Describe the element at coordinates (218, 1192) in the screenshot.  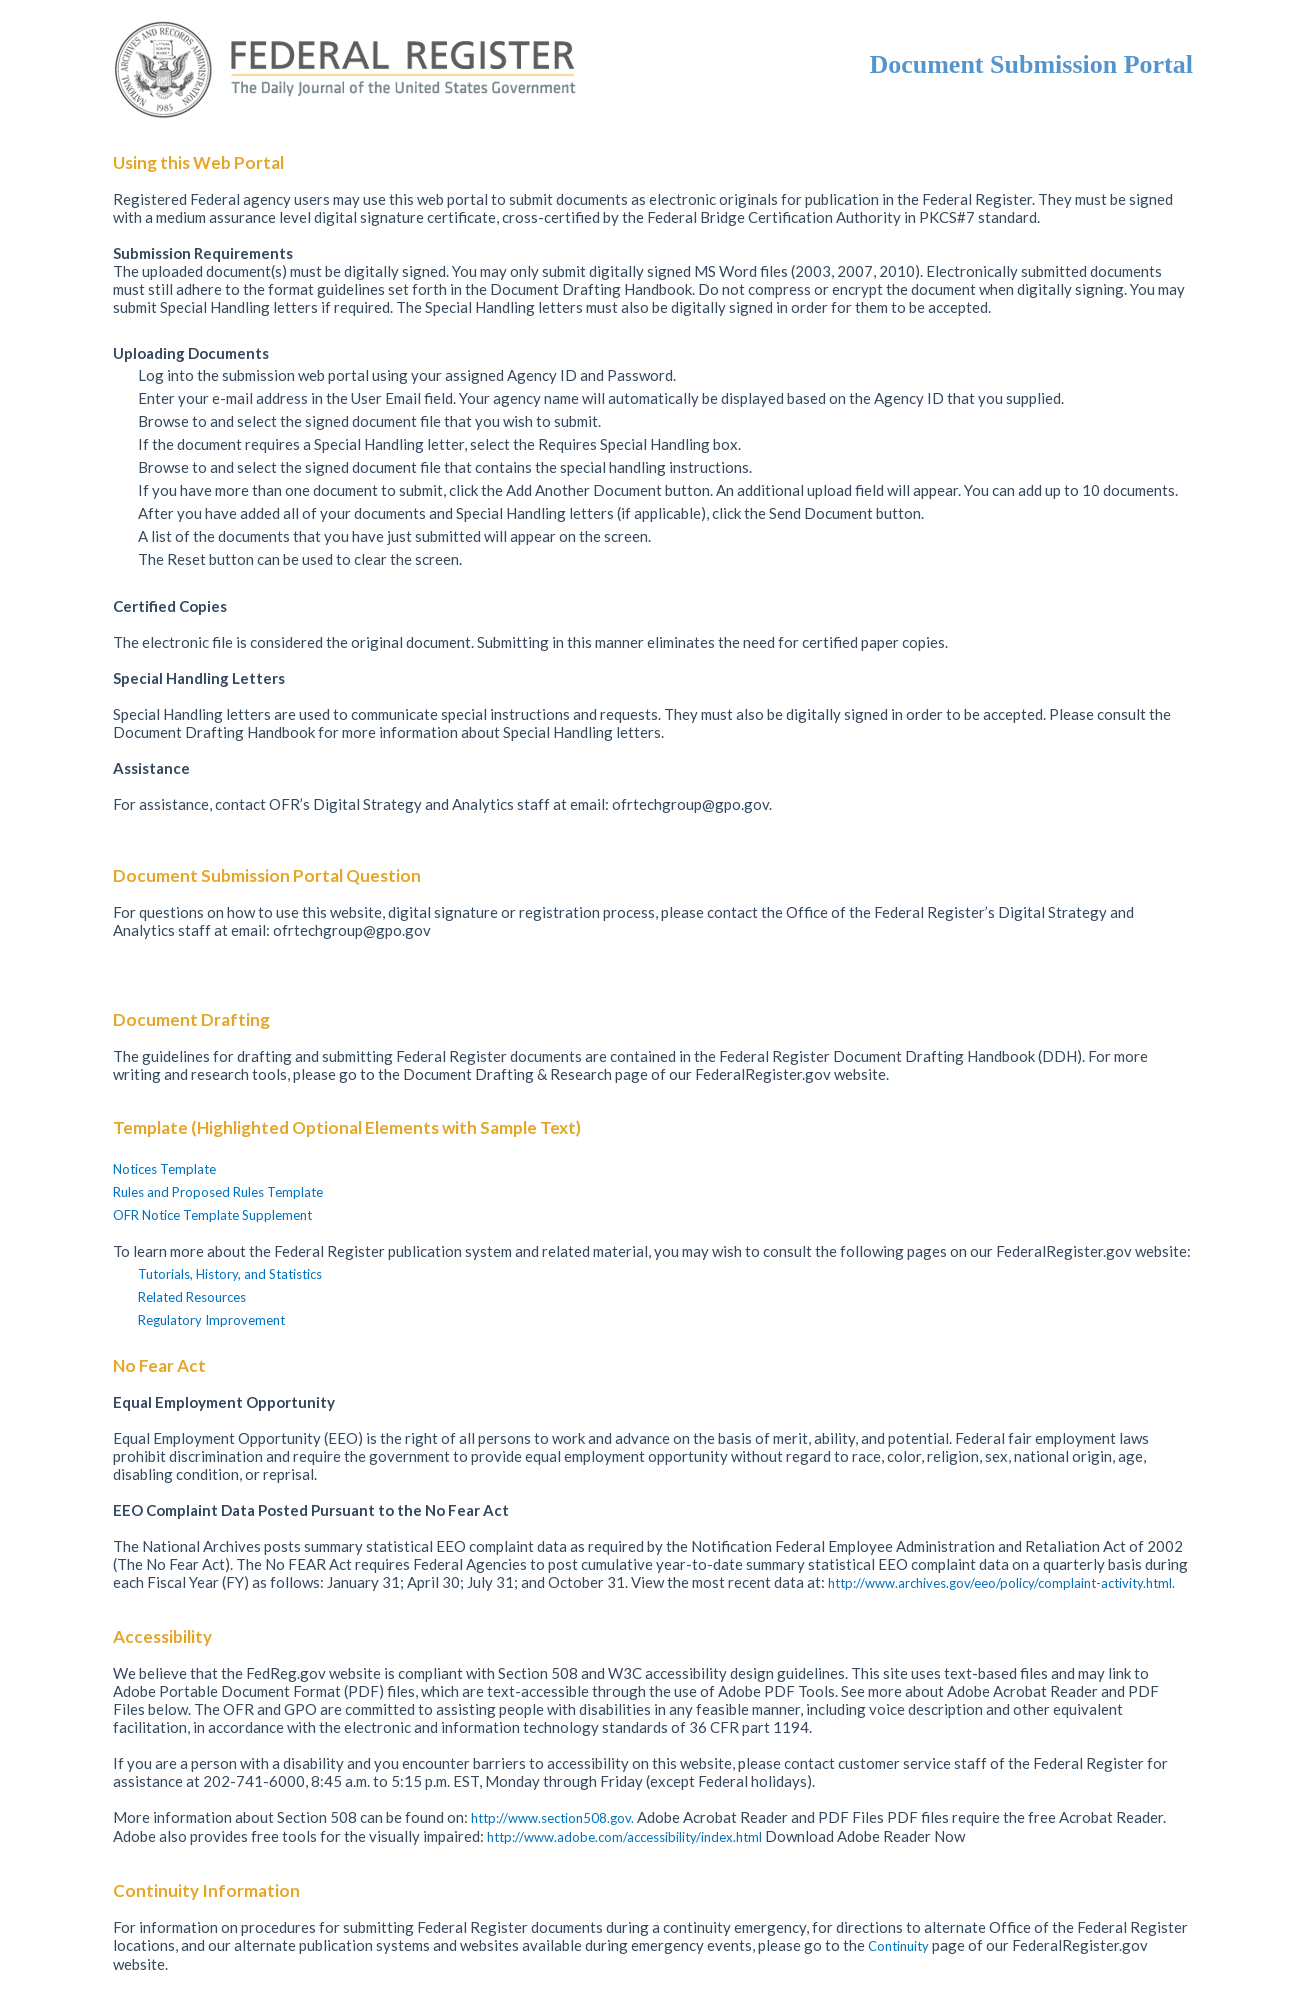
I see `Rules and Proposed Rules Template` at that location.